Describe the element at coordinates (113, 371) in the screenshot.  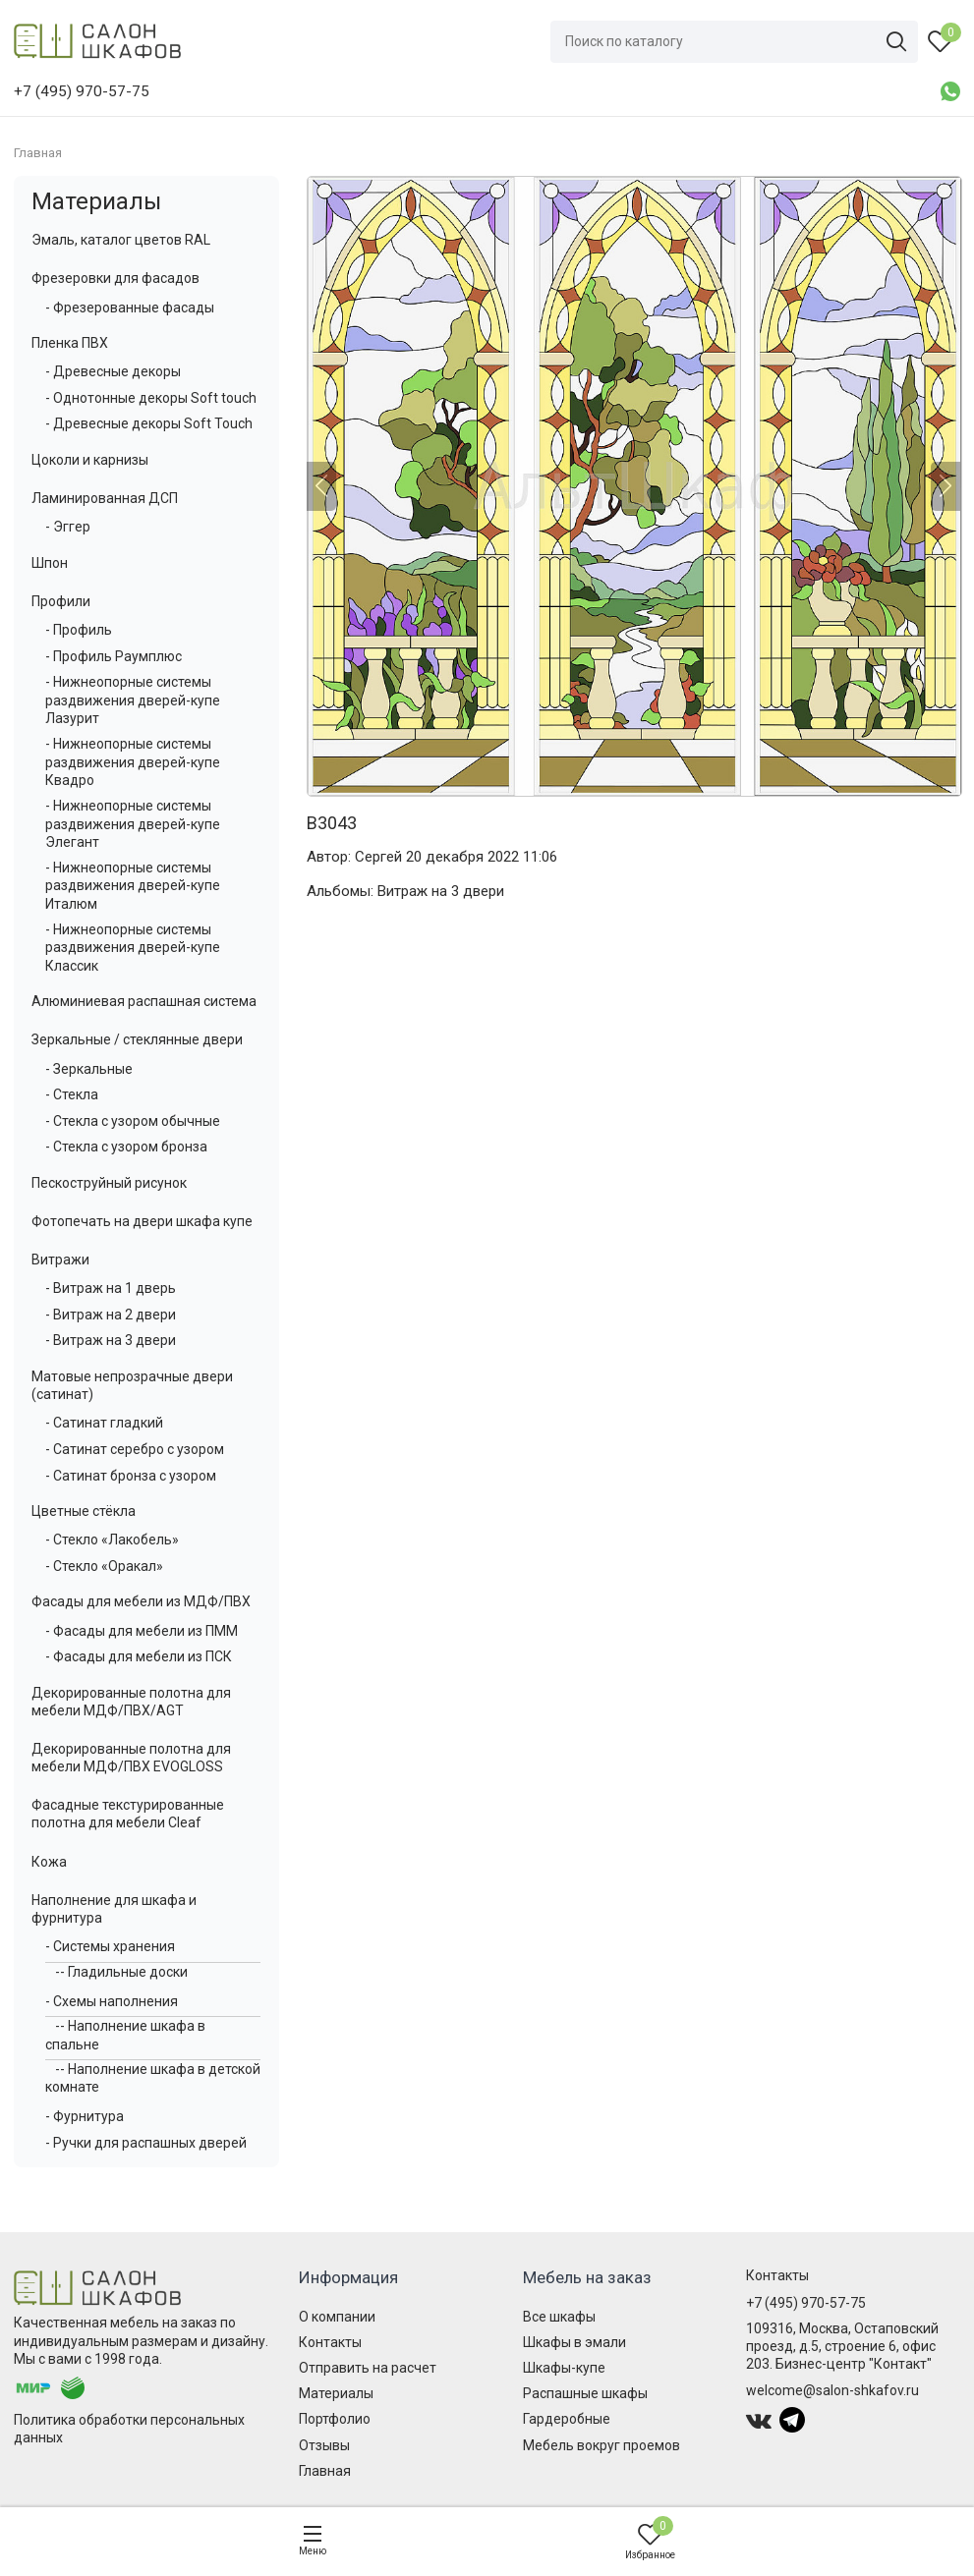
I see `- Древесные декоры` at that location.